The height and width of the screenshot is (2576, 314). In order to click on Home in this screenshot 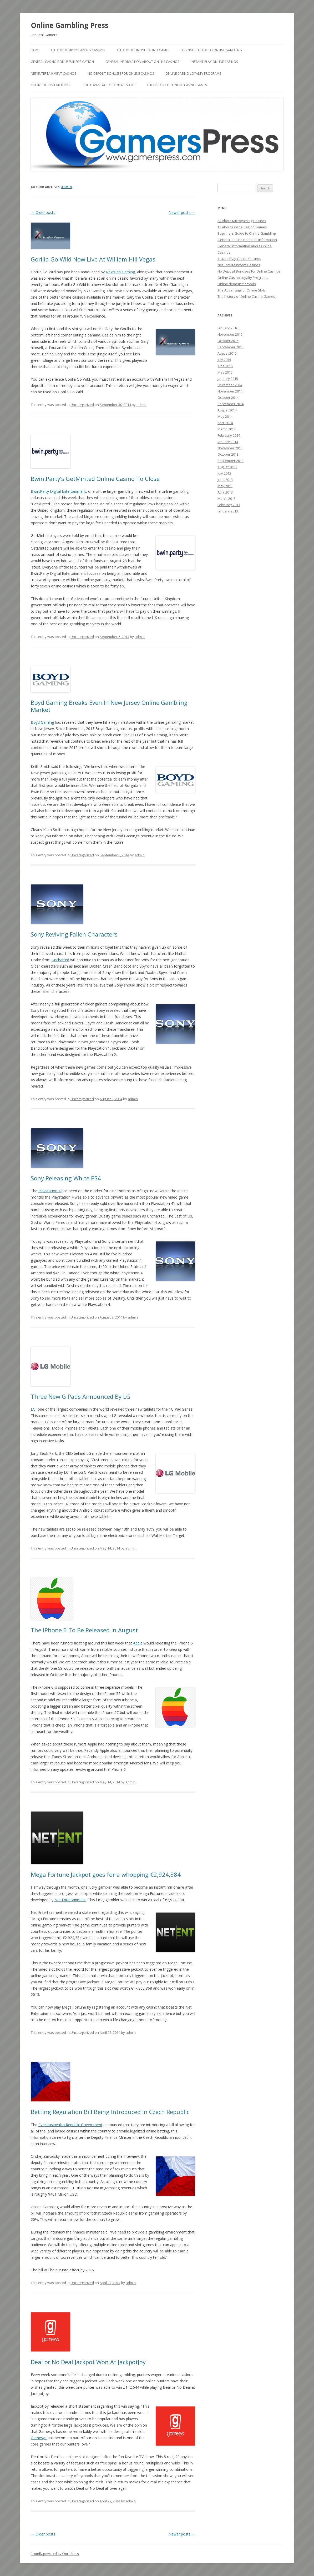, I will do `click(35, 50)`.